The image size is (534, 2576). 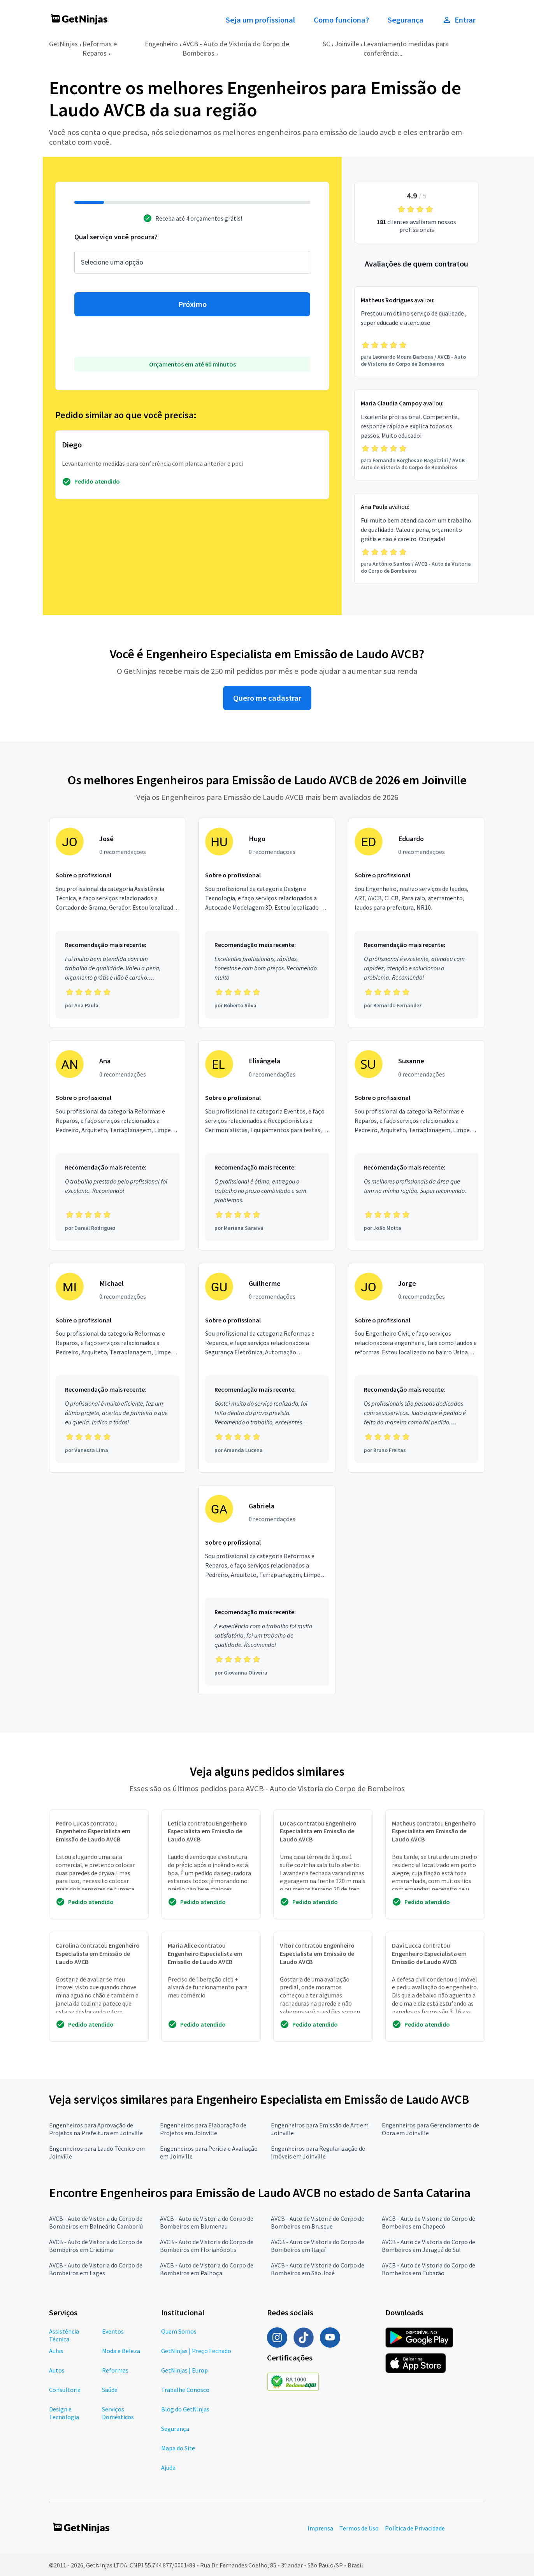 What do you see at coordinates (57, 2370) in the screenshot?
I see `Autos` at bounding box center [57, 2370].